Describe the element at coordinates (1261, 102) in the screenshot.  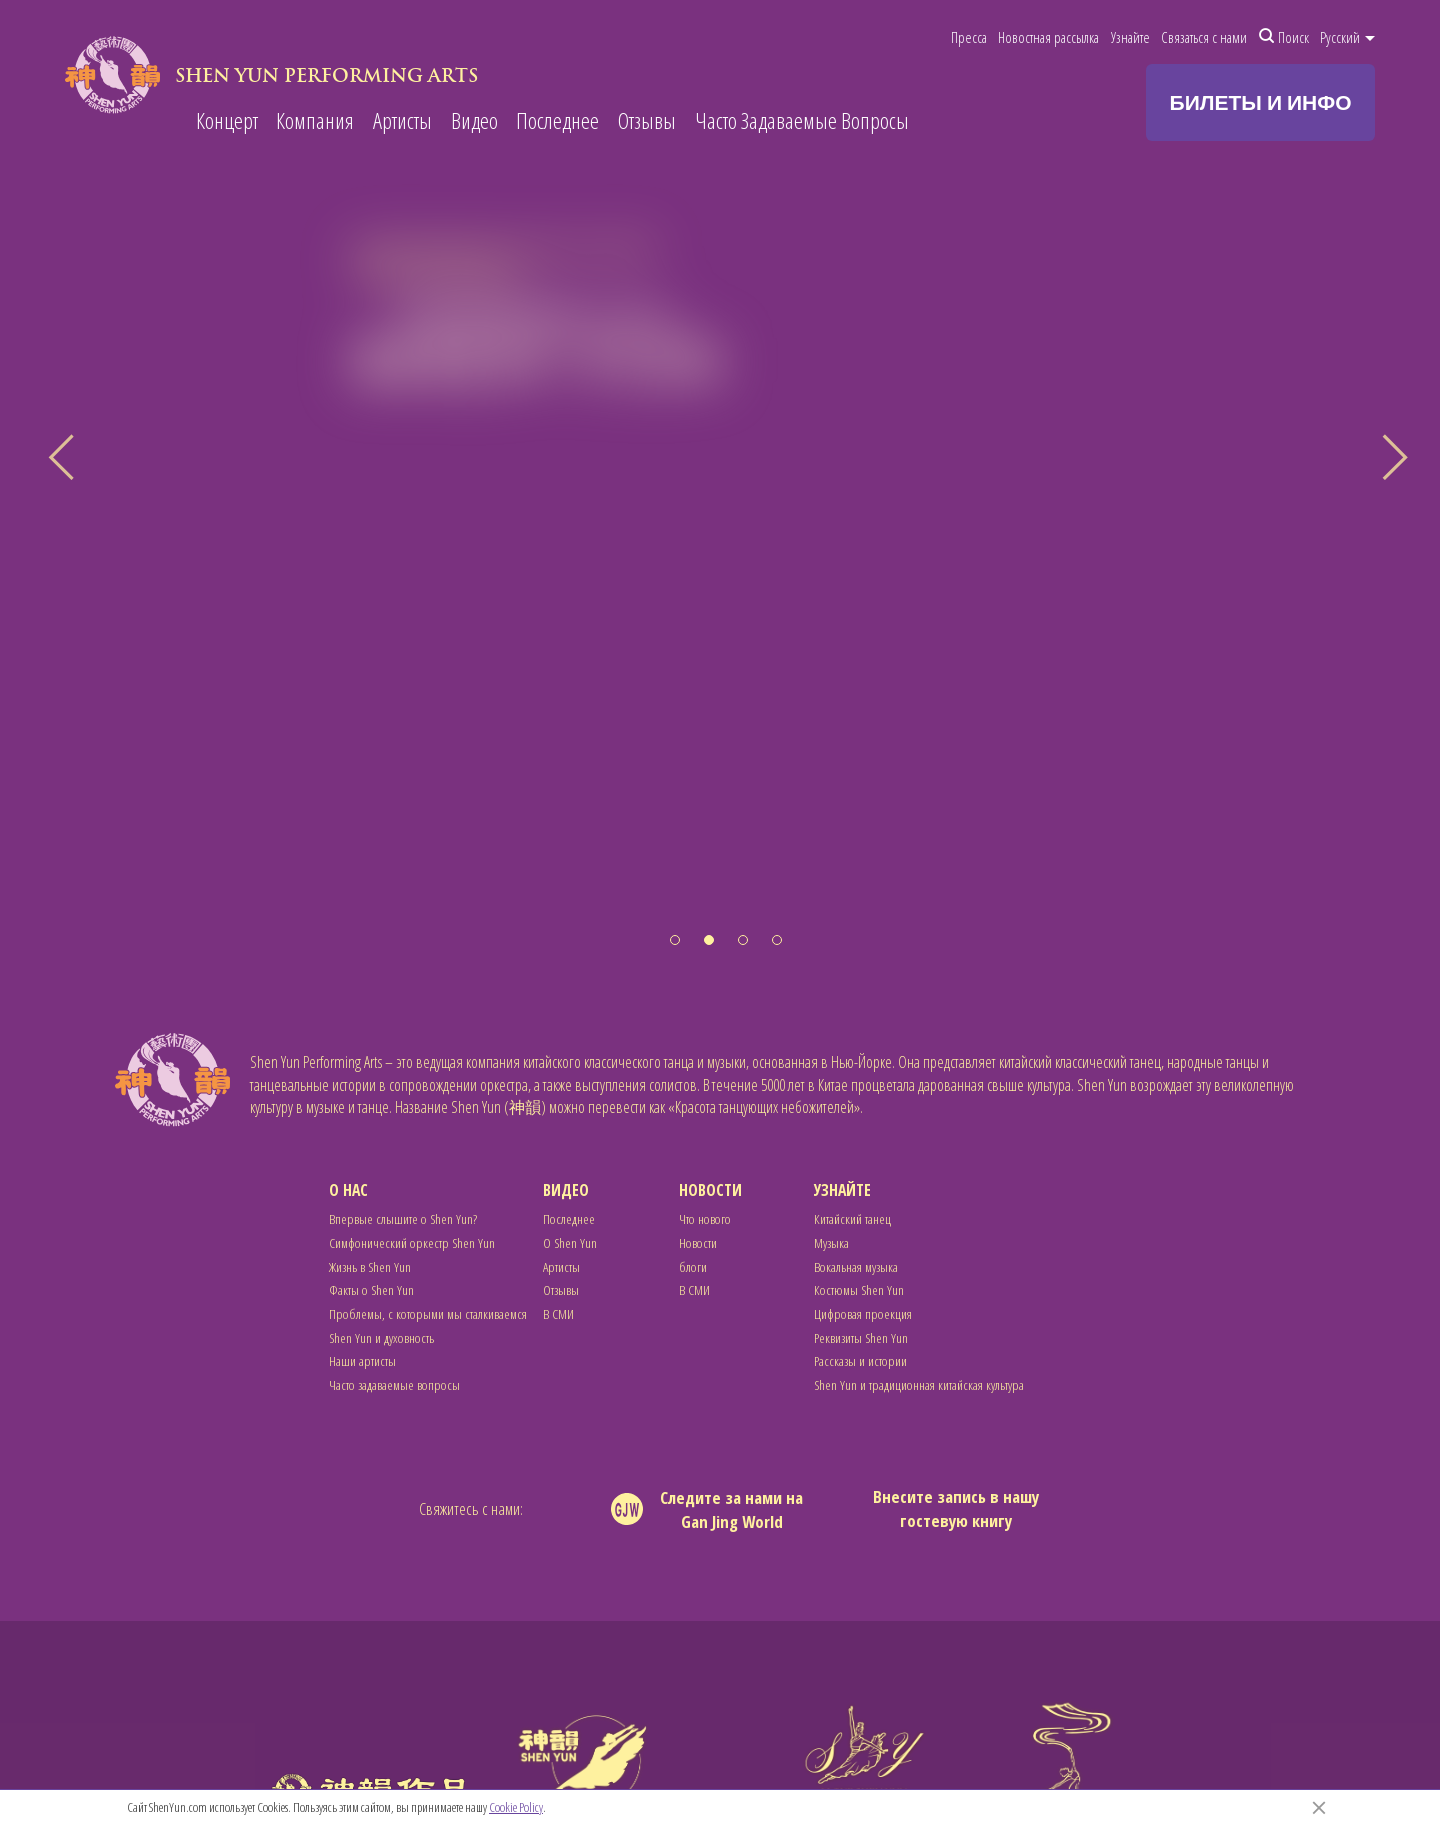
I see `БИЛЕТЫ И ИНФО` at that location.